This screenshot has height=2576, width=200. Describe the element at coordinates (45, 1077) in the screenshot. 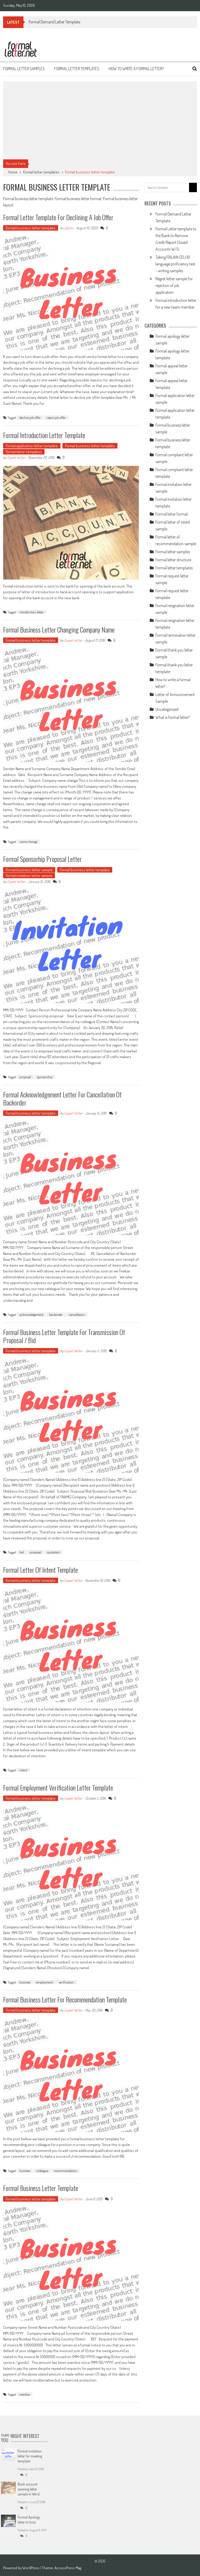

I see `sponsorship` at that location.